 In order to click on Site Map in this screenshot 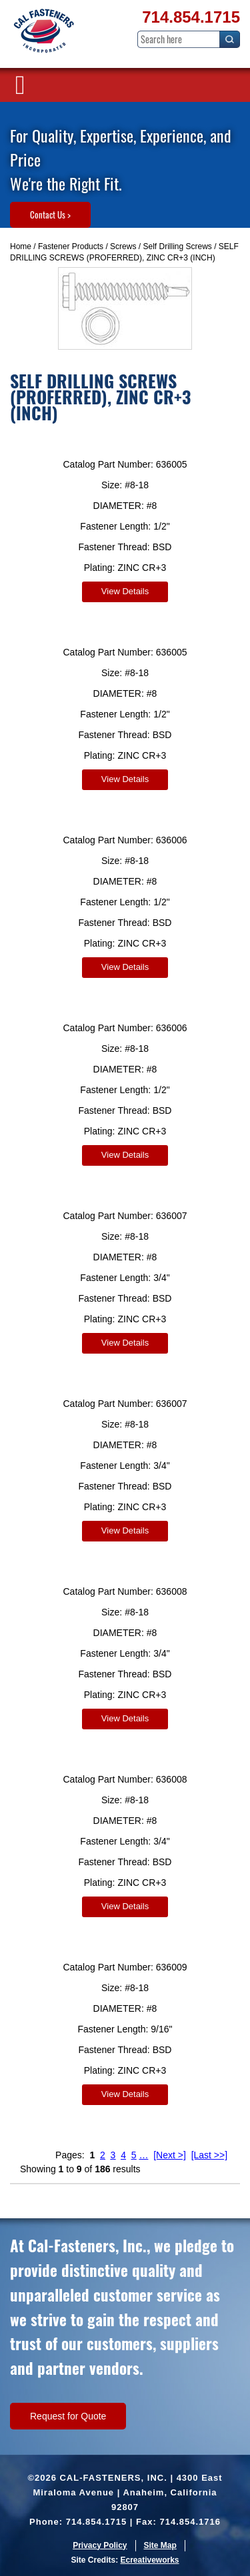, I will do `click(160, 2545)`.